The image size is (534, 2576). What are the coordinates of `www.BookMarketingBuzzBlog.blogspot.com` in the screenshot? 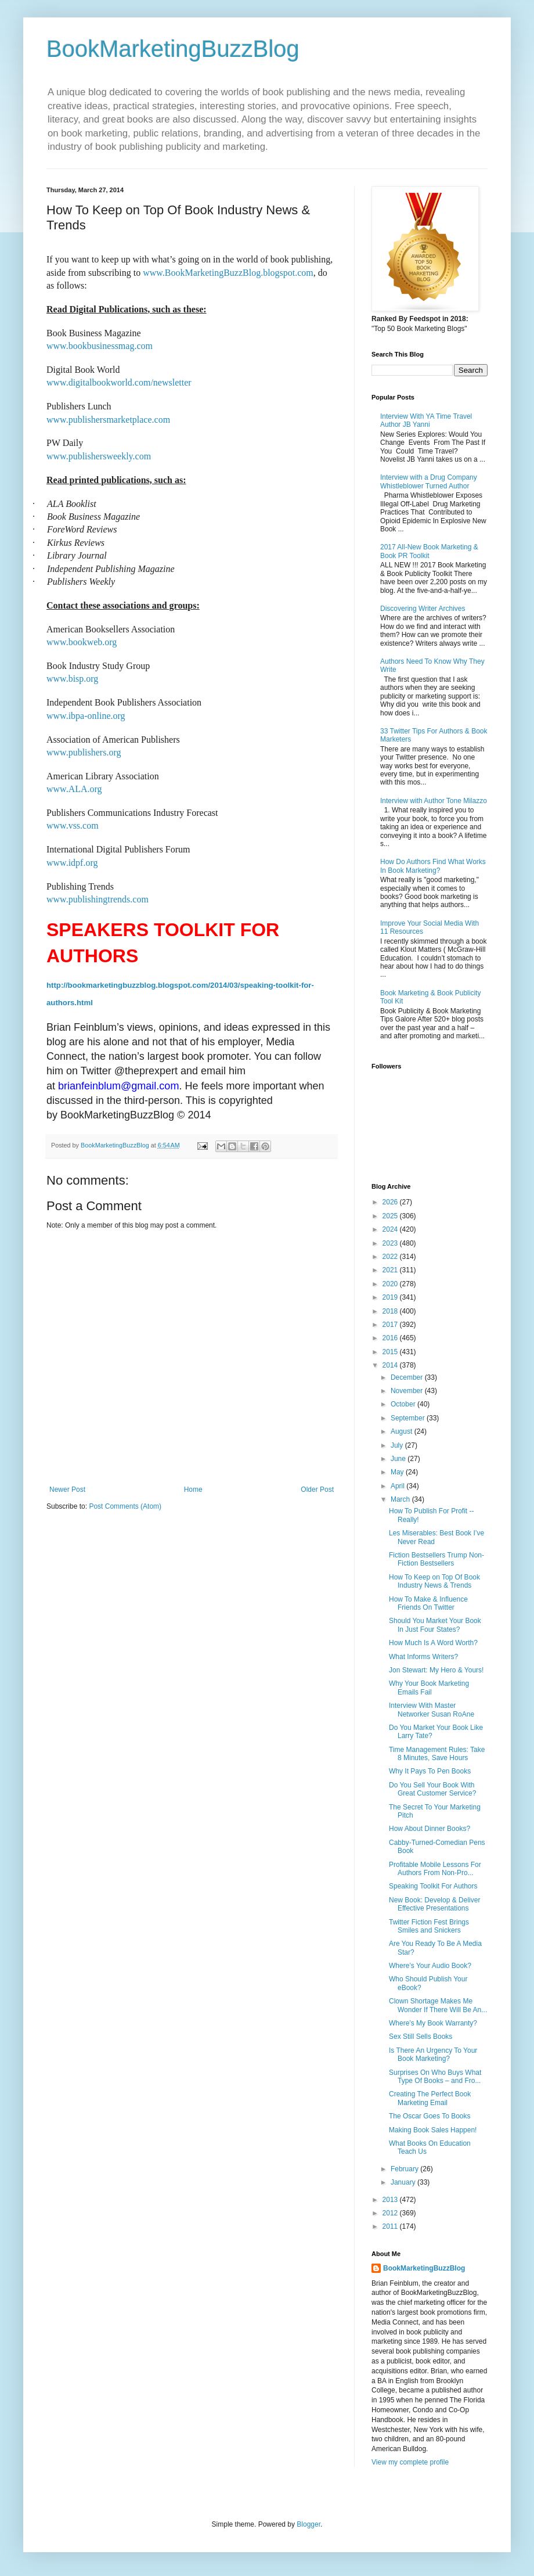 It's located at (228, 273).